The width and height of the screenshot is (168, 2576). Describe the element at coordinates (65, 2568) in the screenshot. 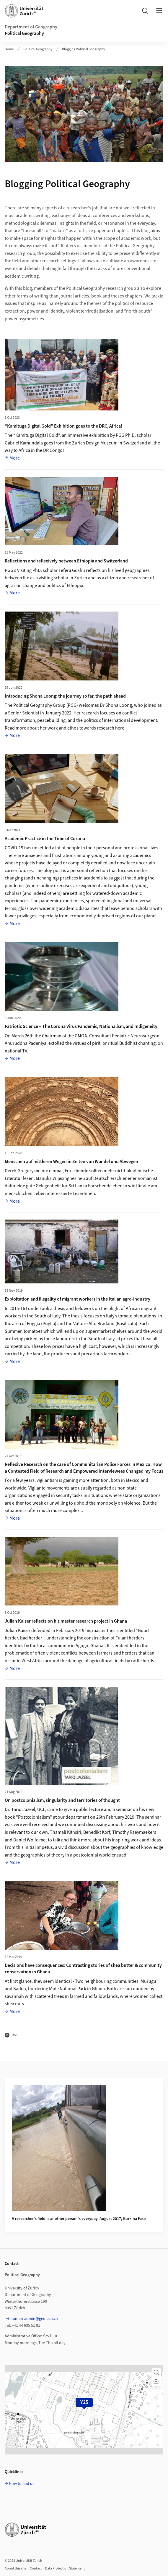

I see `Data Protection Statement` at that location.